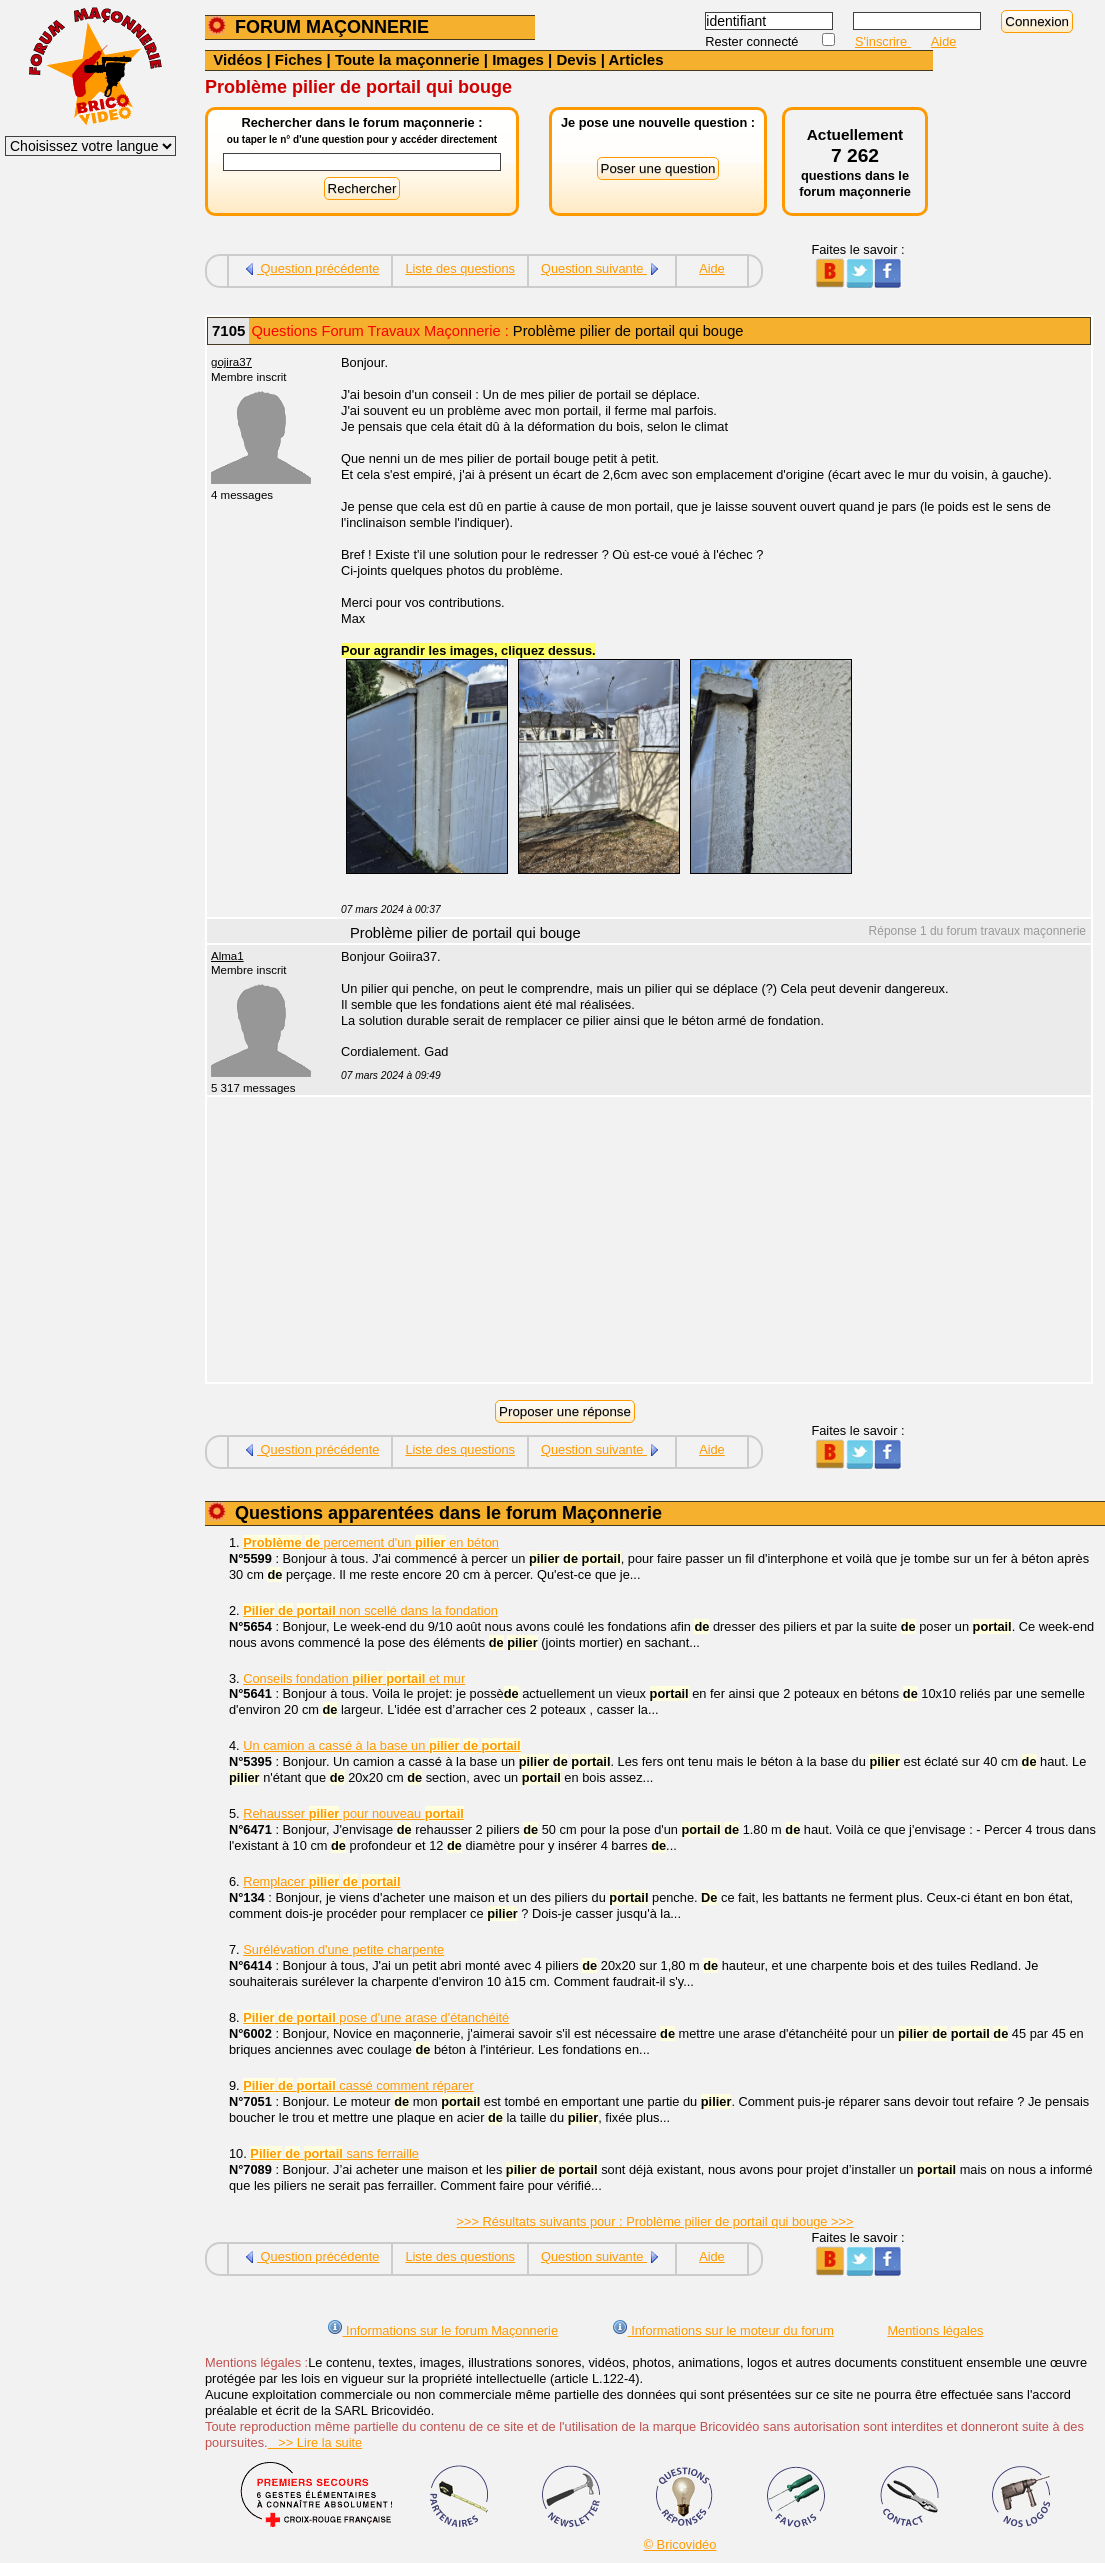 The height and width of the screenshot is (2563, 1105). What do you see at coordinates (935, 2330) in the screenshot?
I see `Mentions légales` at bounding box center [935, 2330].